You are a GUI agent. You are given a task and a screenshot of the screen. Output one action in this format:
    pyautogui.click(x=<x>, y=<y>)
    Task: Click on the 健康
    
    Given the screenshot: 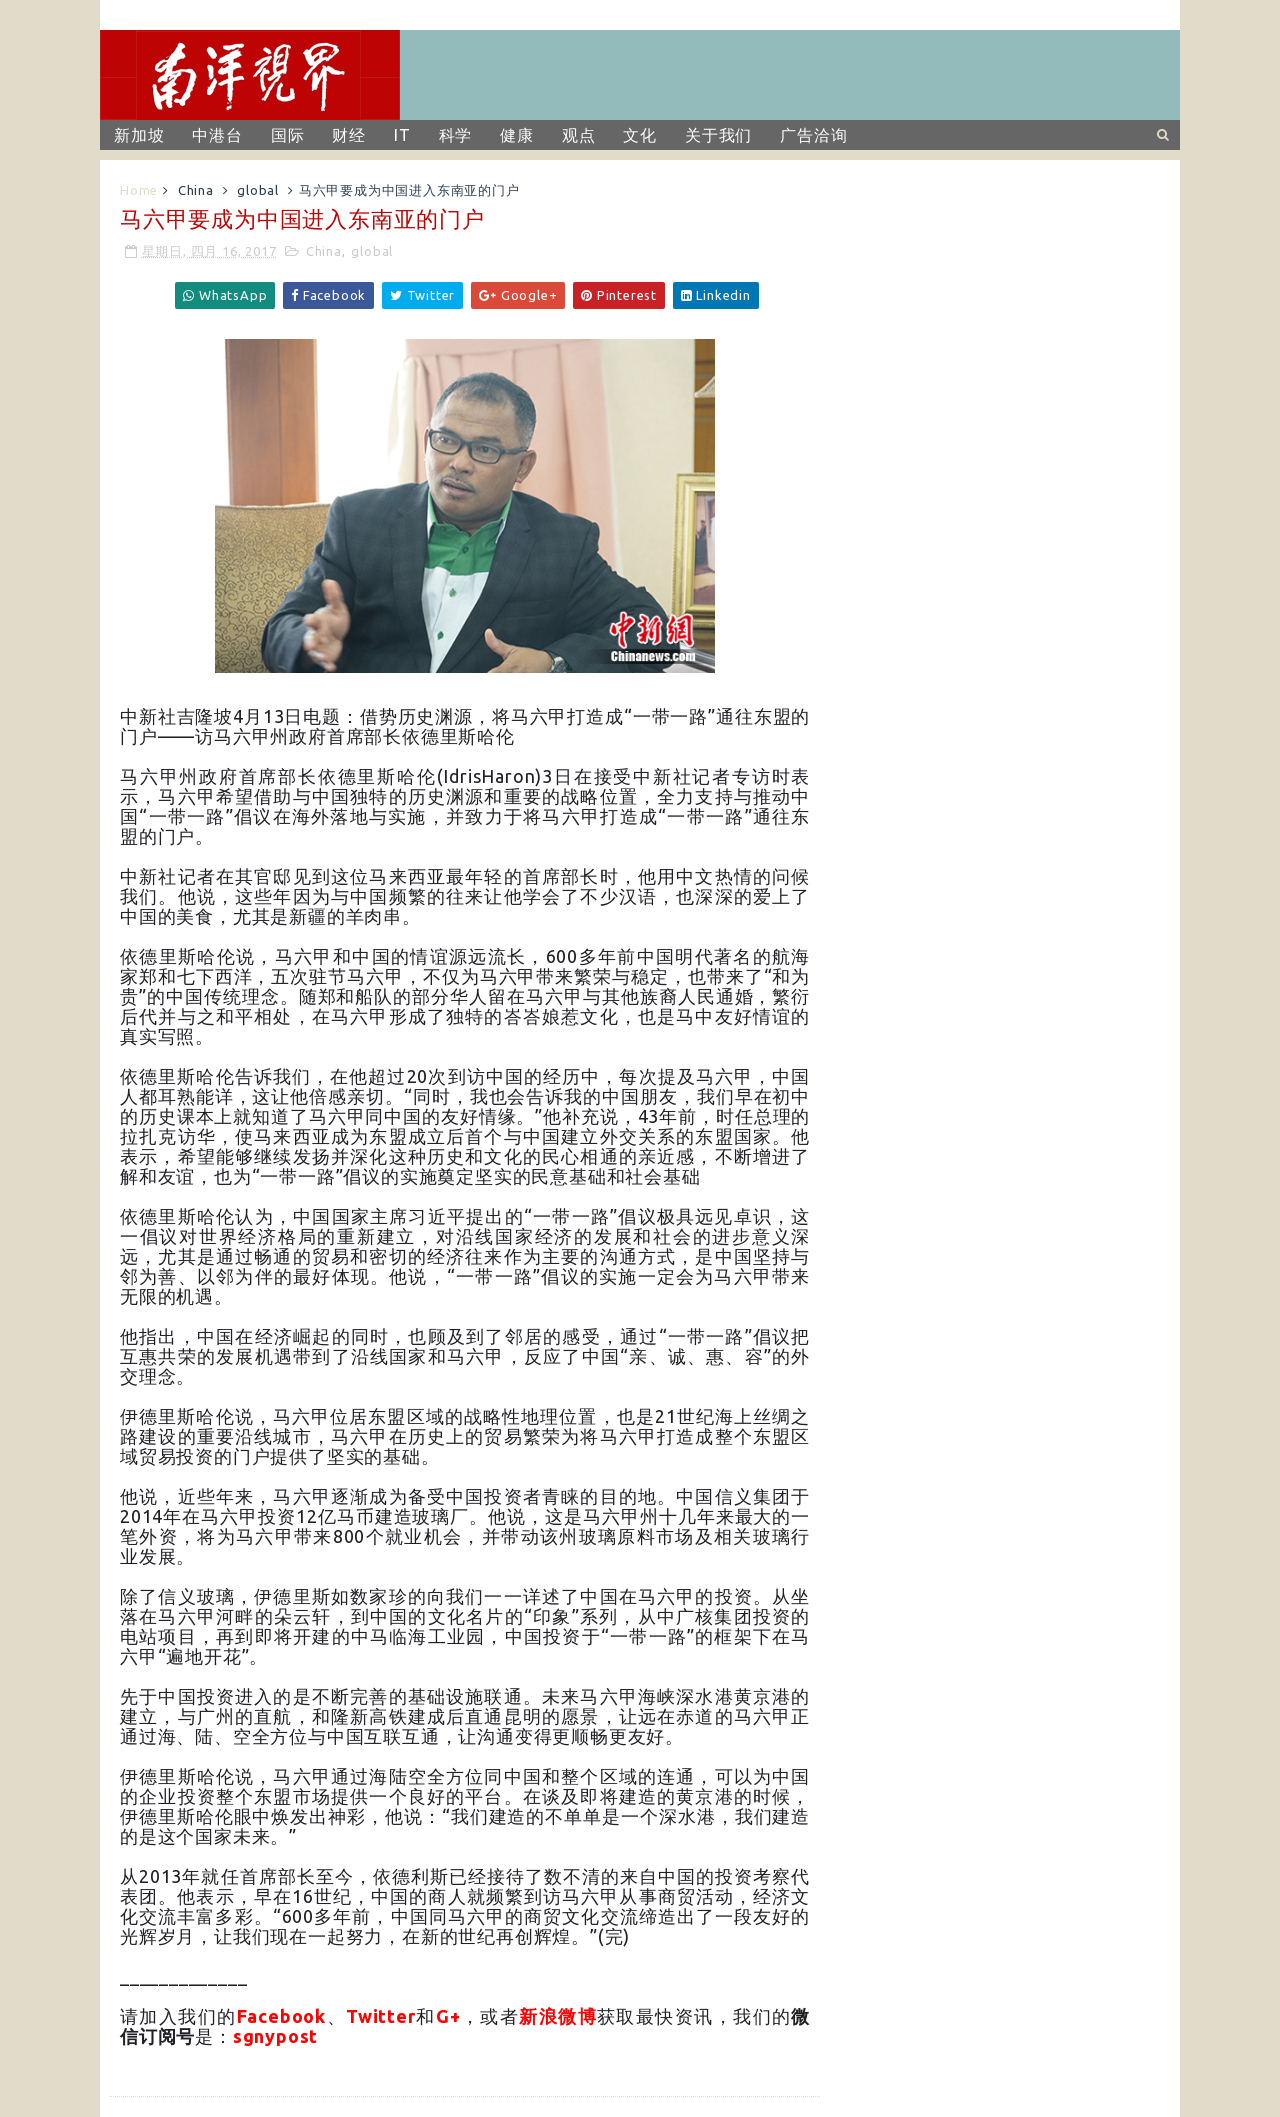 What is the action you would take?
    pyautogui.click(x=517, y=135)
    